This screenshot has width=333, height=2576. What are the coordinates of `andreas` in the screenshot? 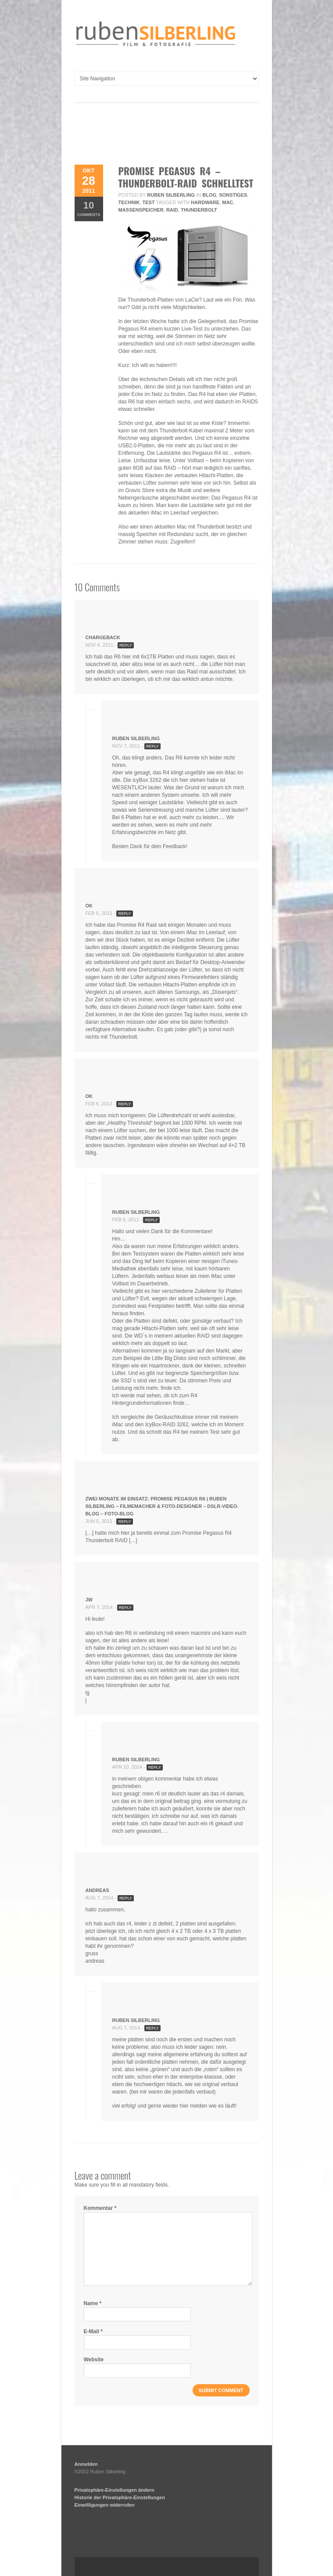 It's located at (97, 1890).